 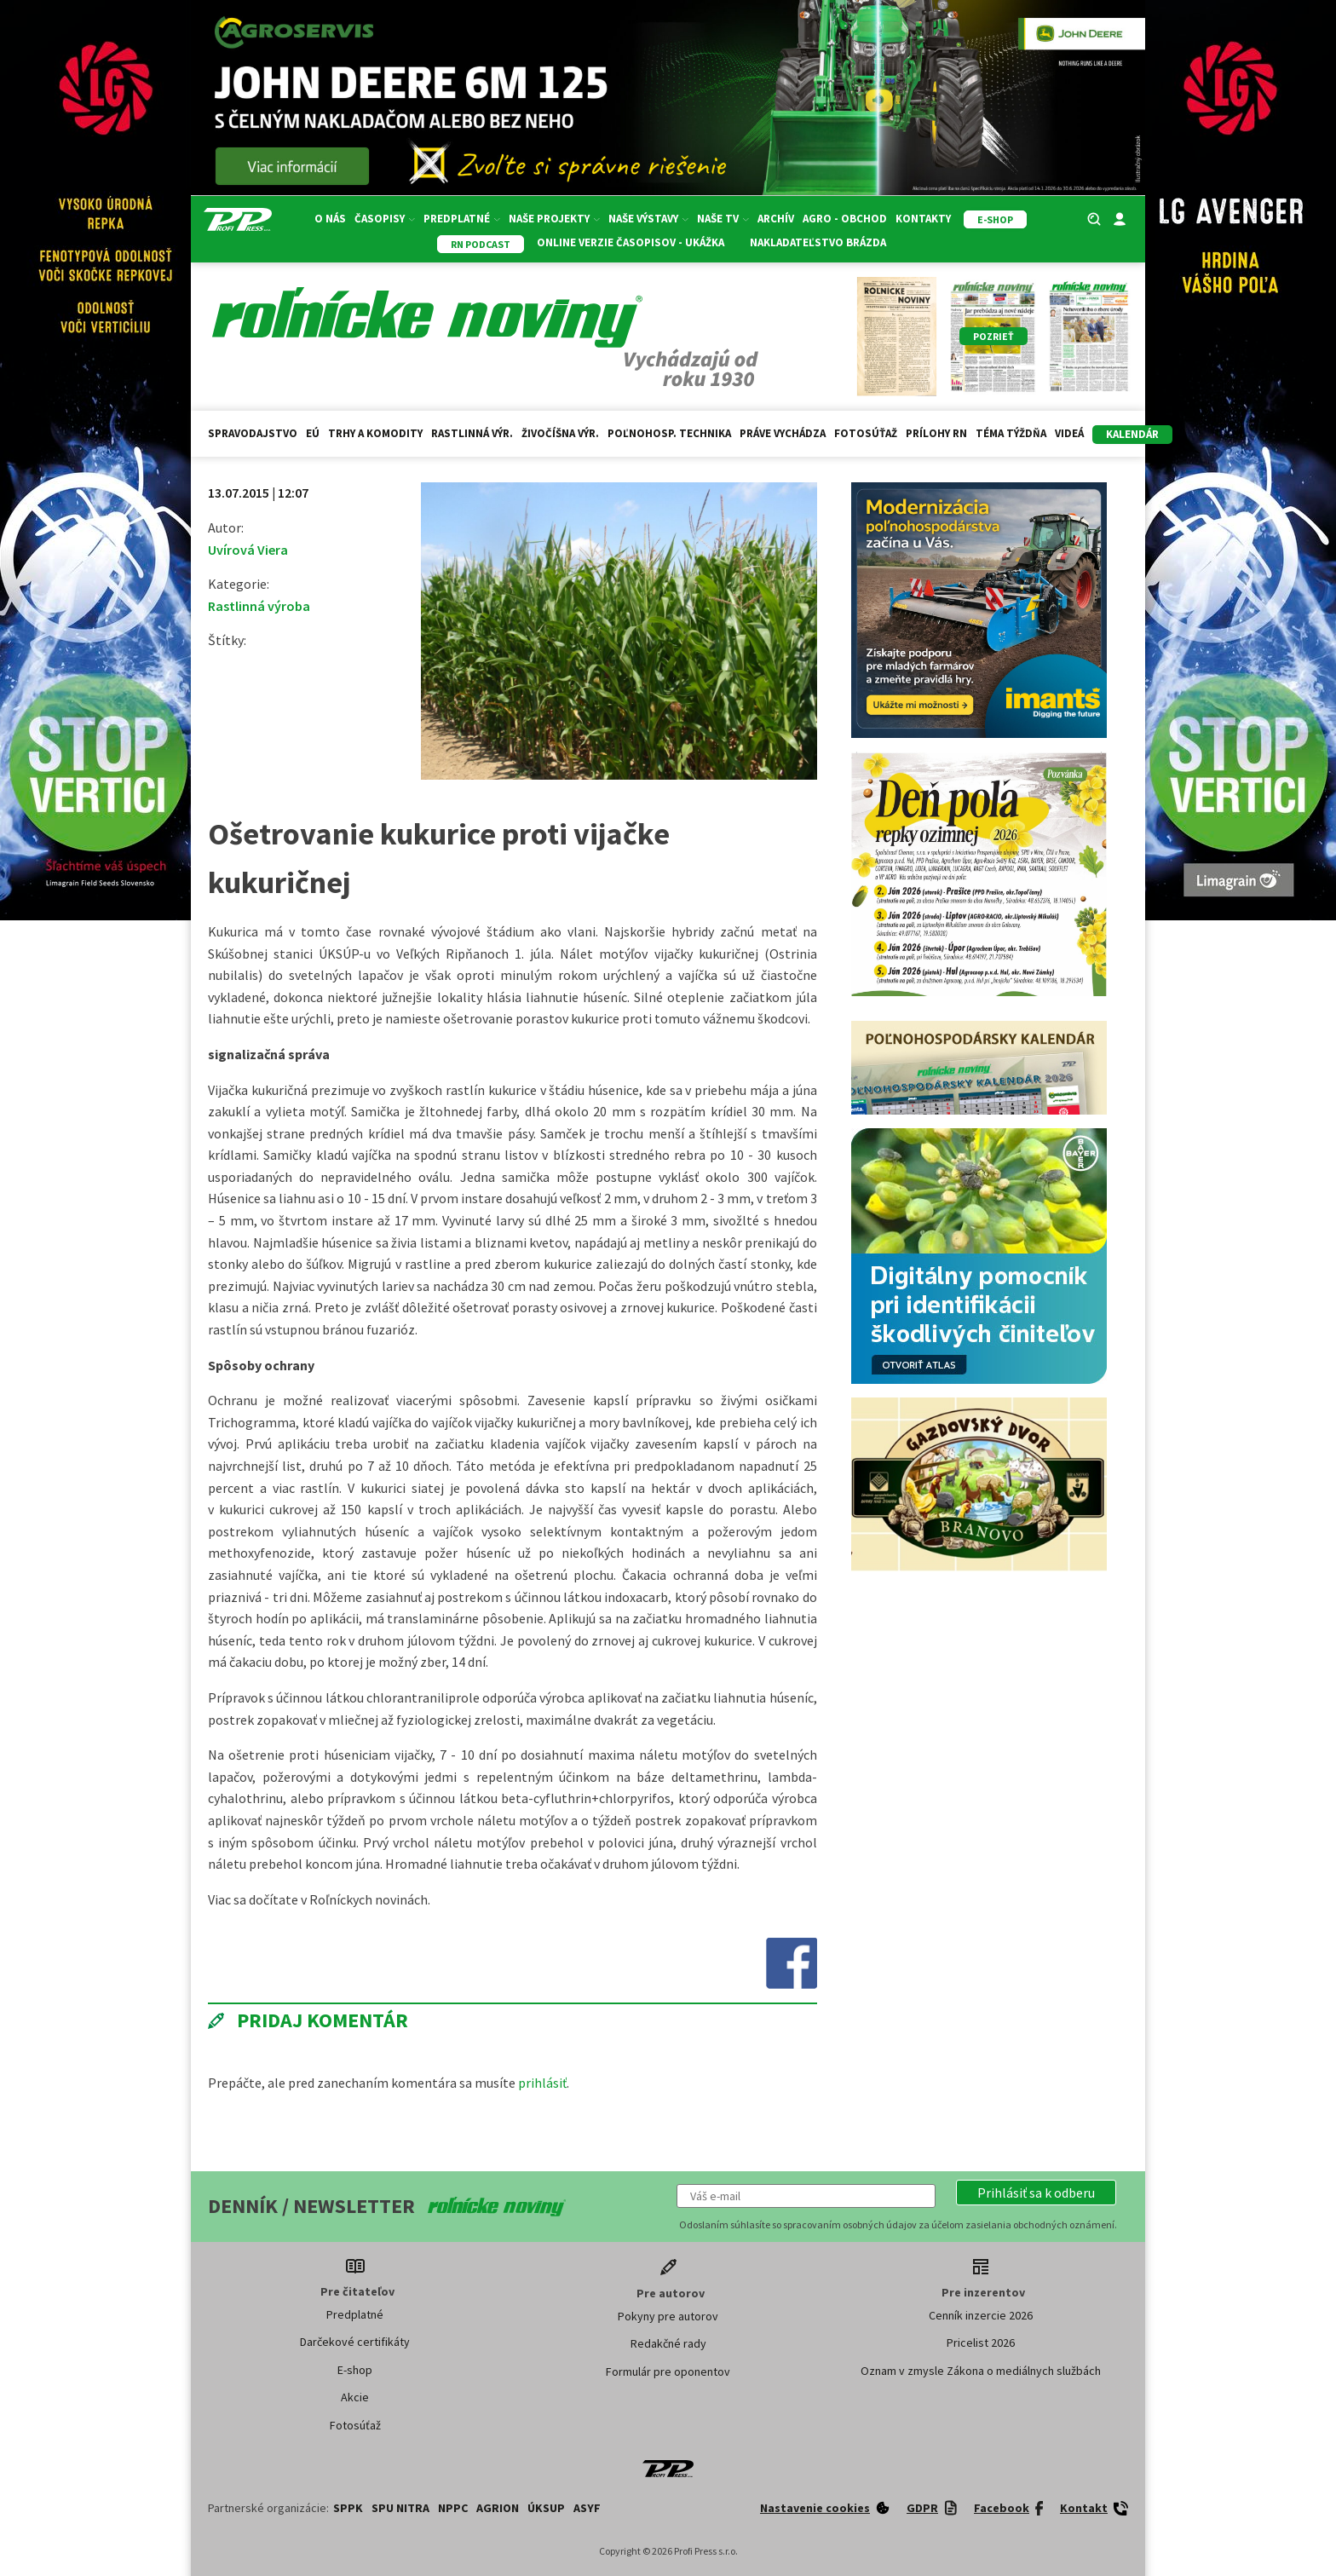 I want to click on Rastlinná výroba, so click(x=259, y=605).